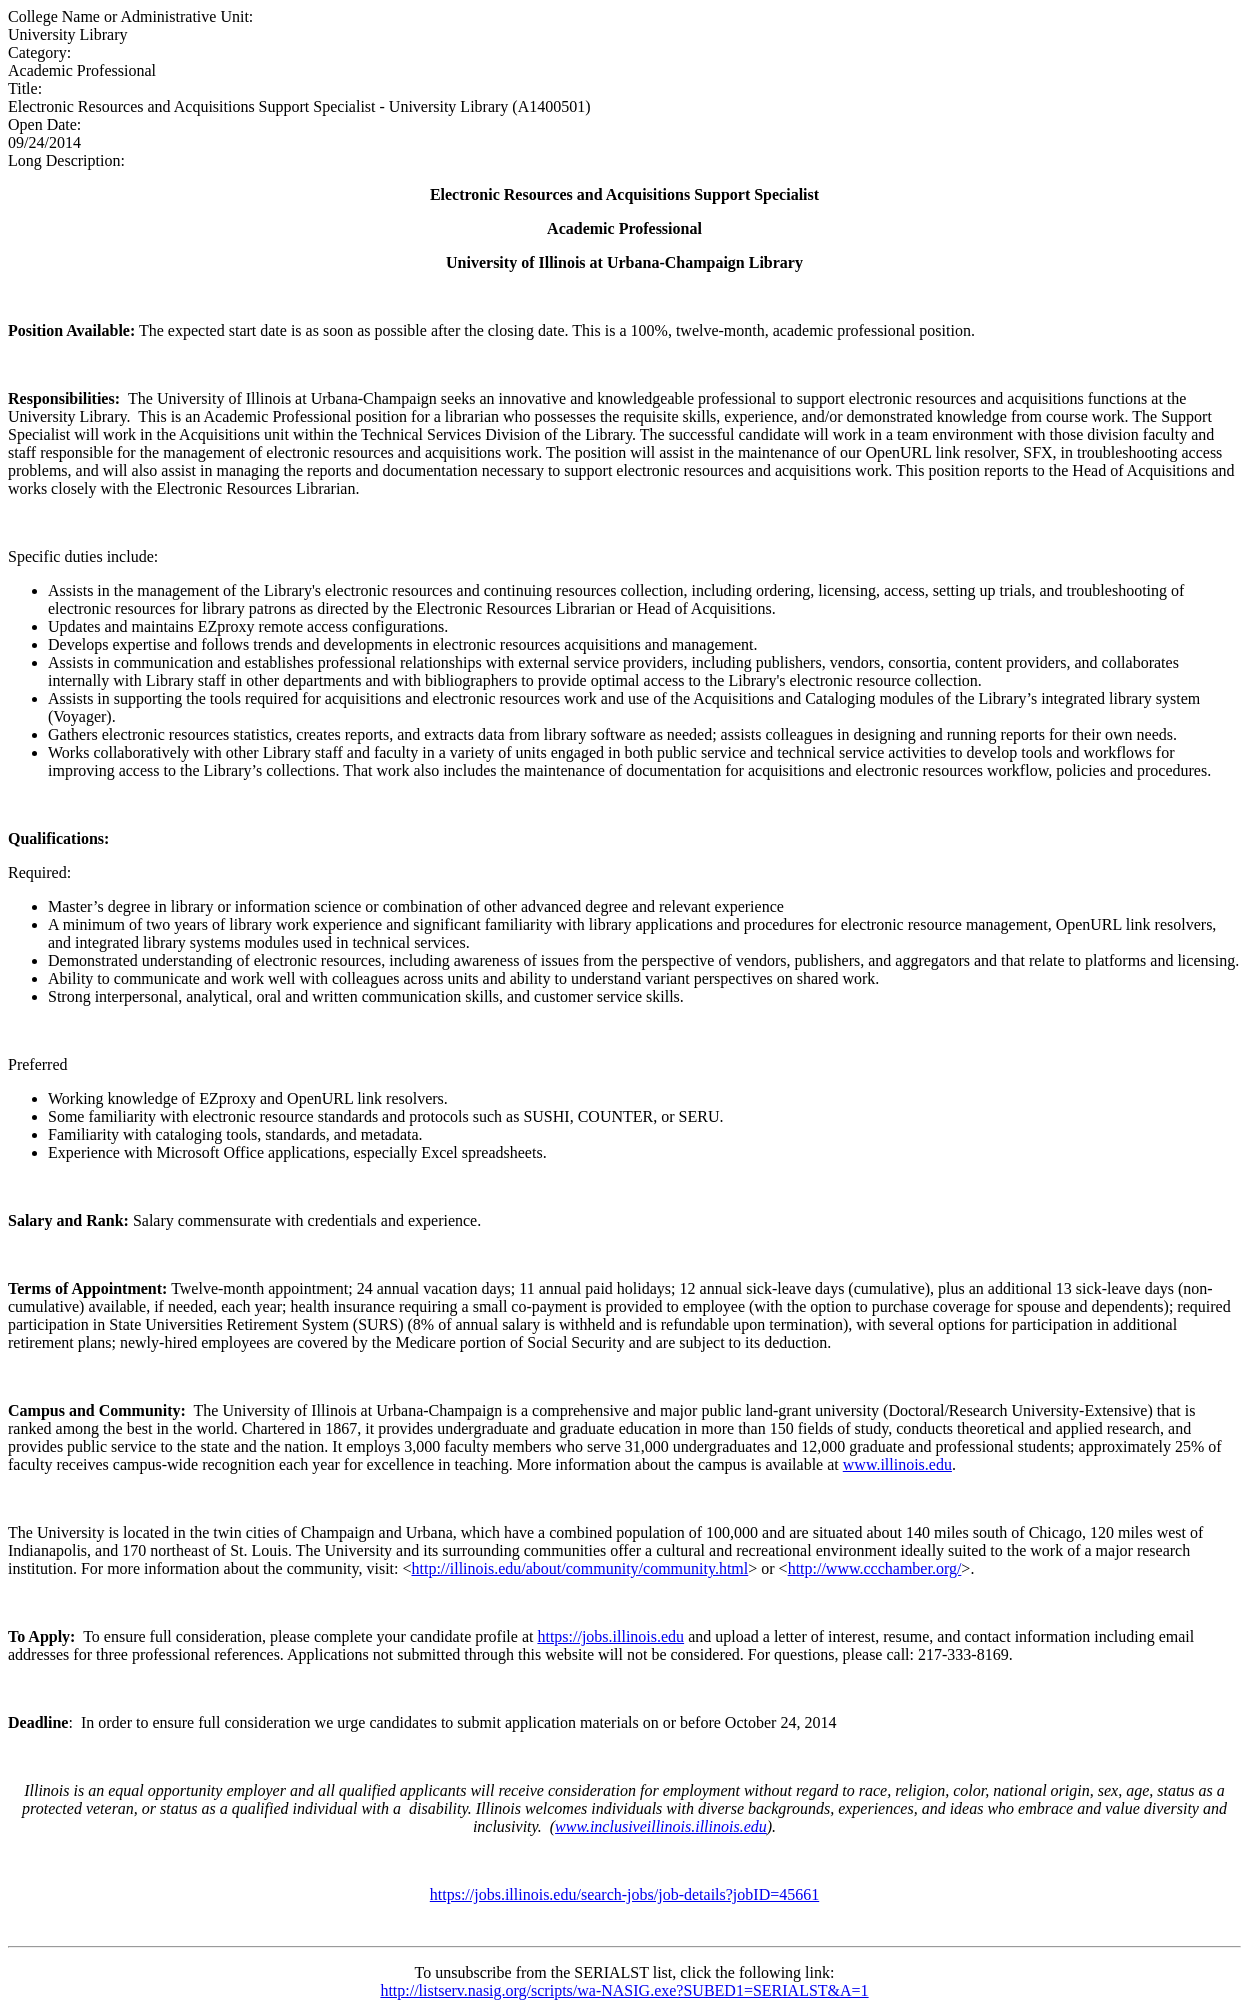 The height and width of the screenshot is (2016, 1249). I want to click on Title:, so click(25, 88).